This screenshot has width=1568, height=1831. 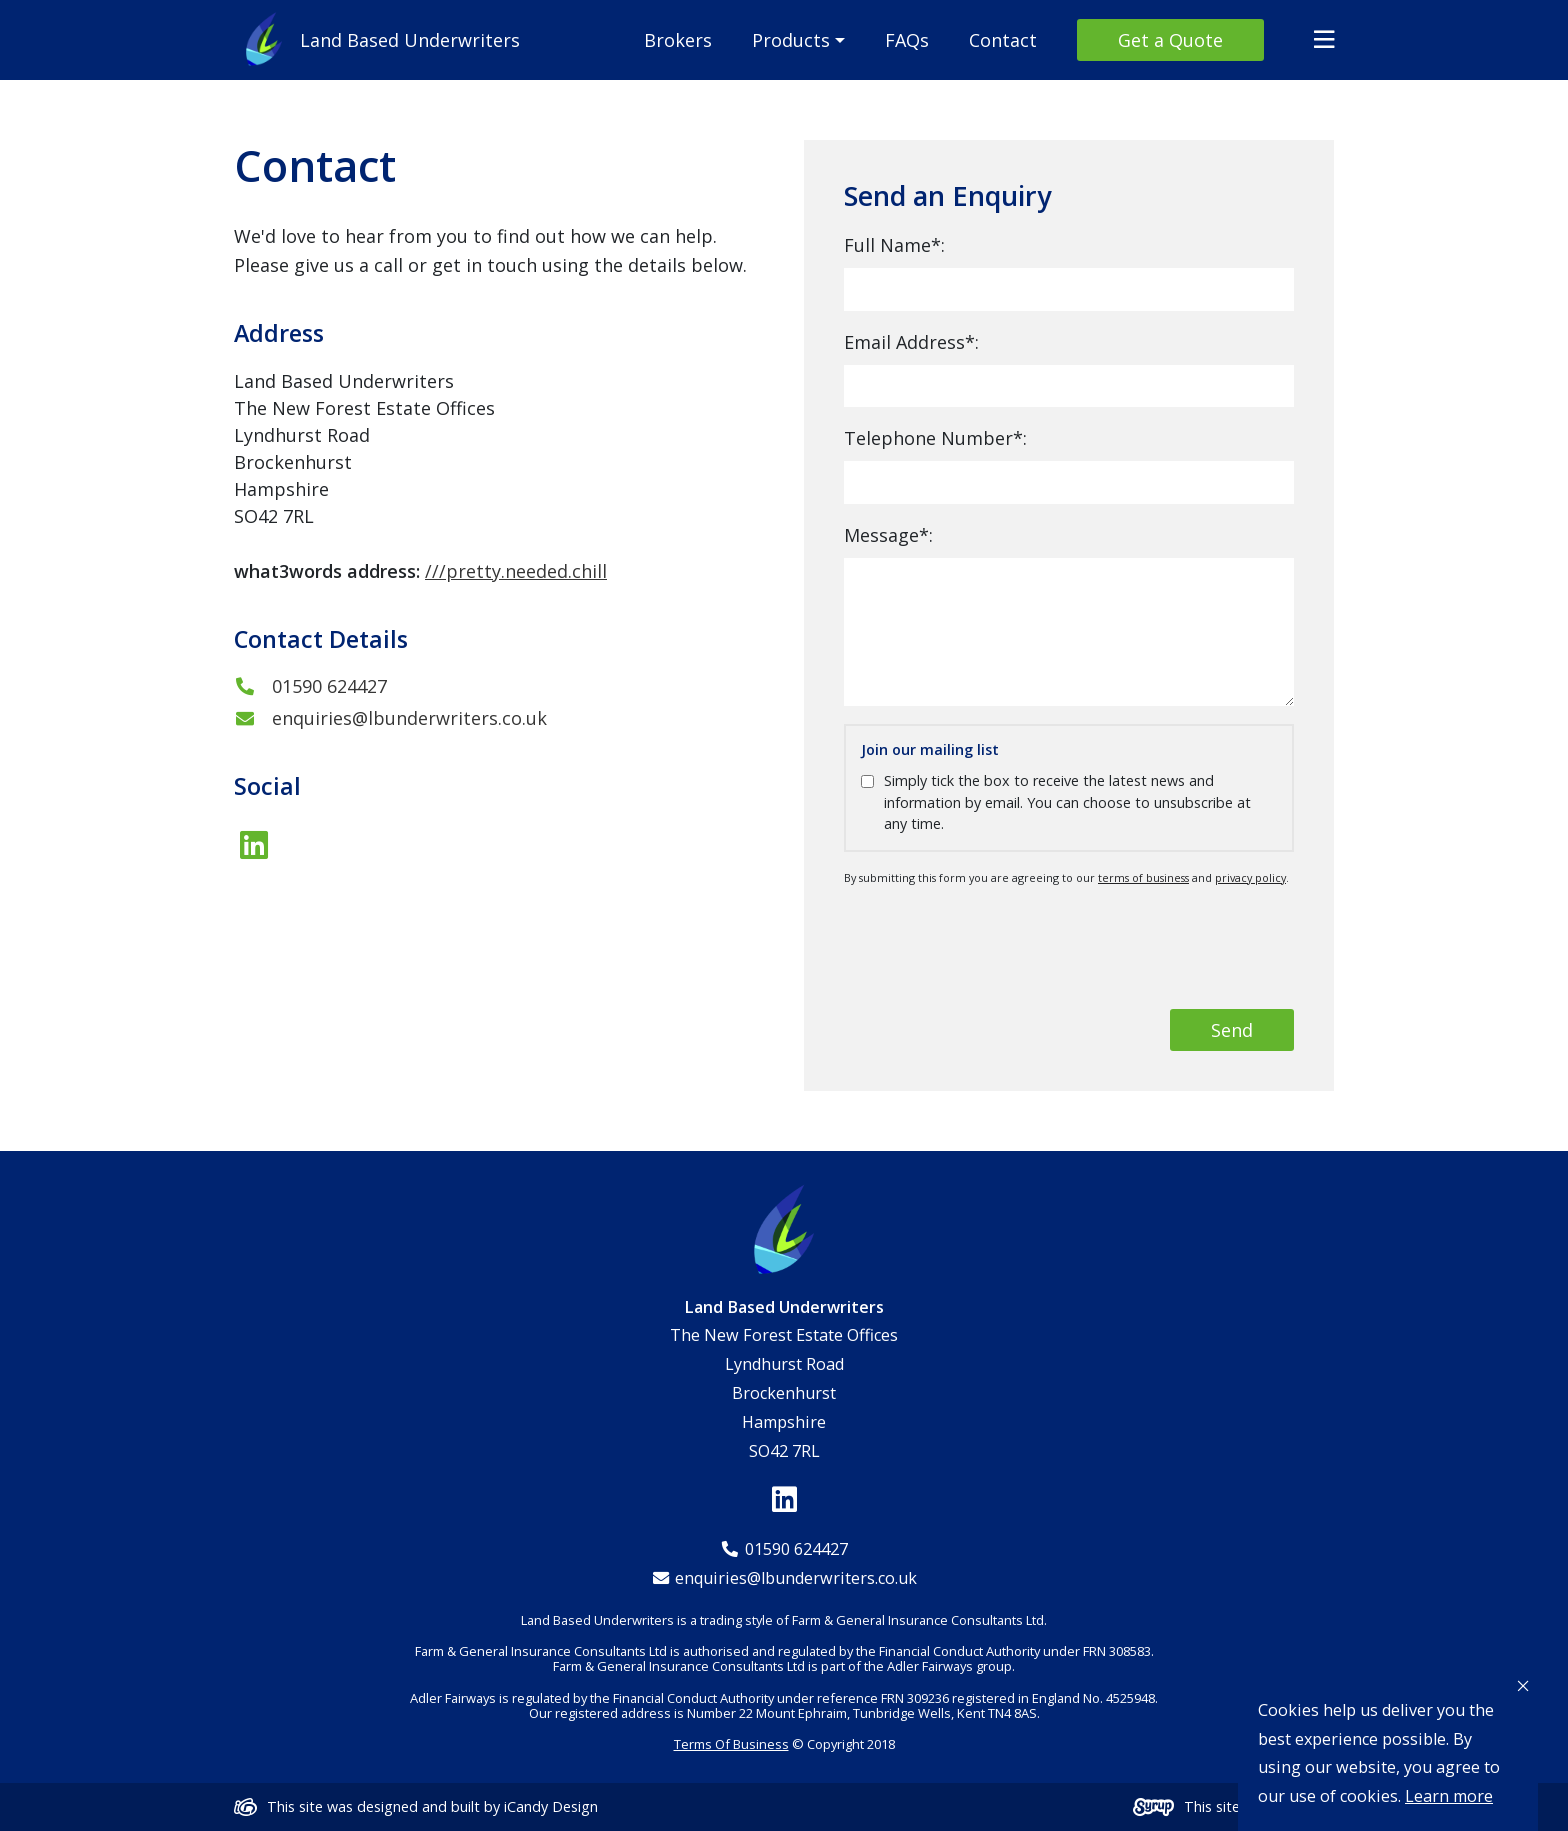 What do you see at coordinates (551, 1806) in the screenshot?
I see `iCandy Design` at bounding box center [551, 1806].